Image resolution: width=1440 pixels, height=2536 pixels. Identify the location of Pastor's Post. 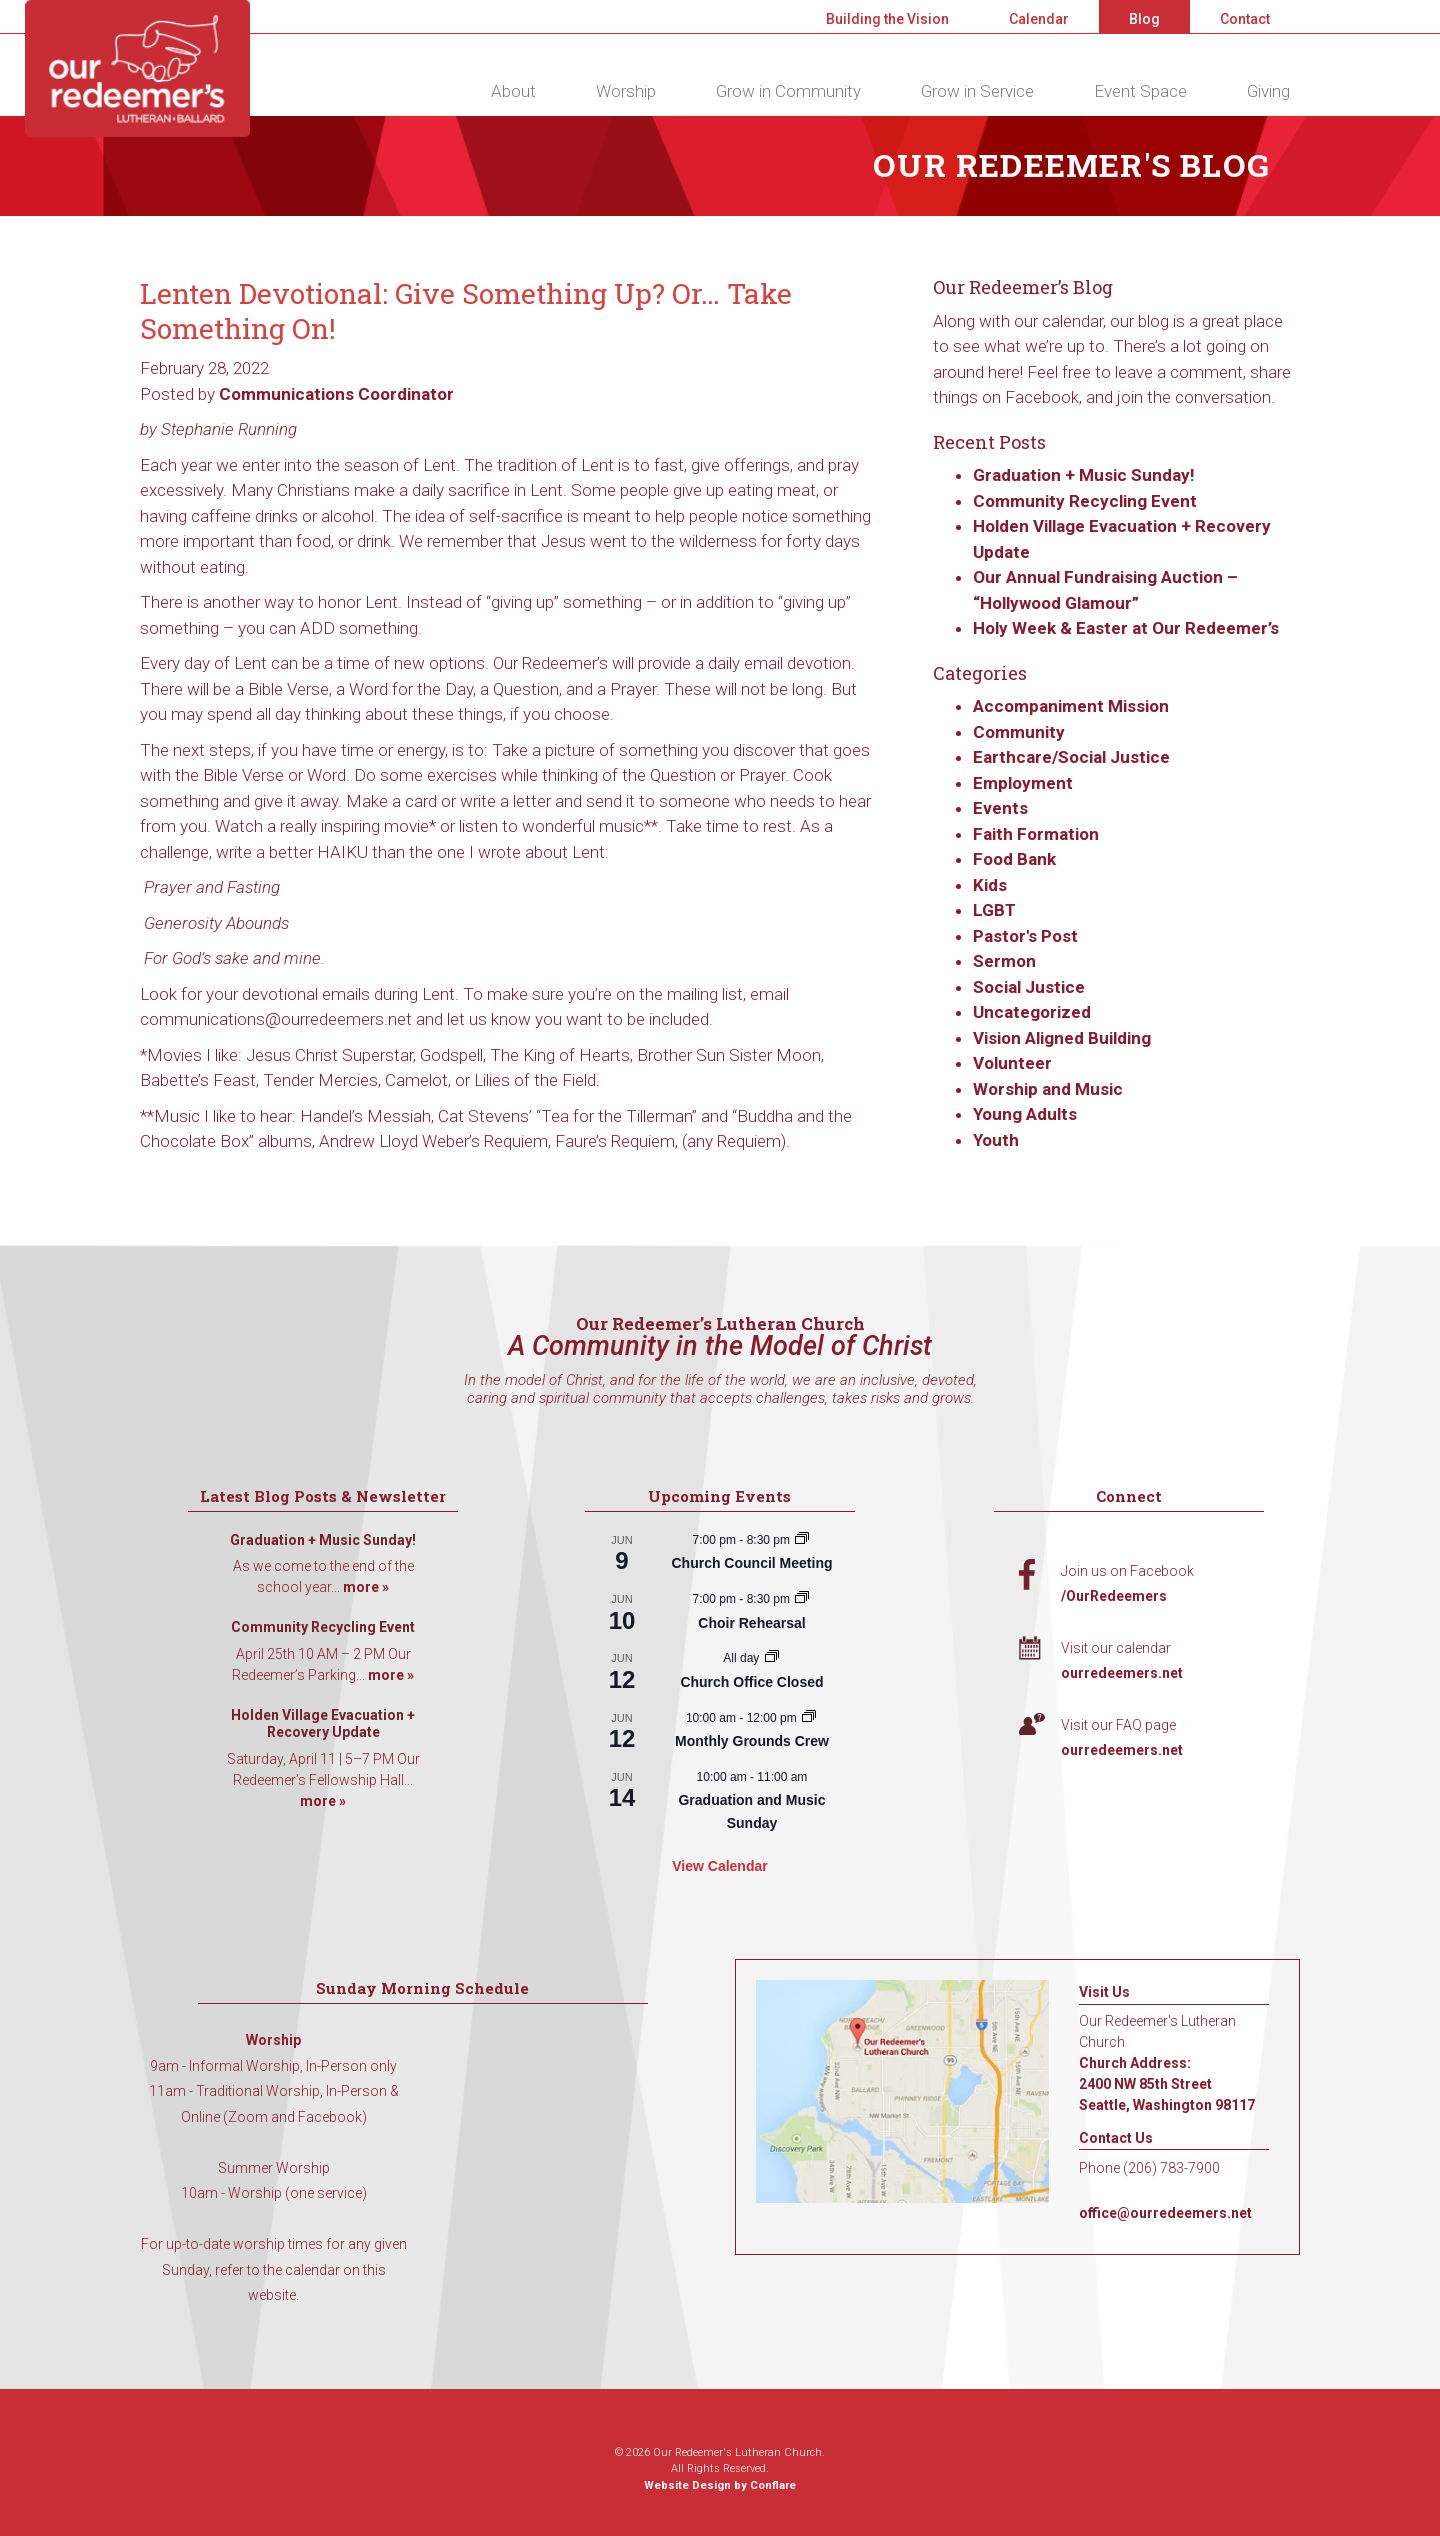
(1025, 936).